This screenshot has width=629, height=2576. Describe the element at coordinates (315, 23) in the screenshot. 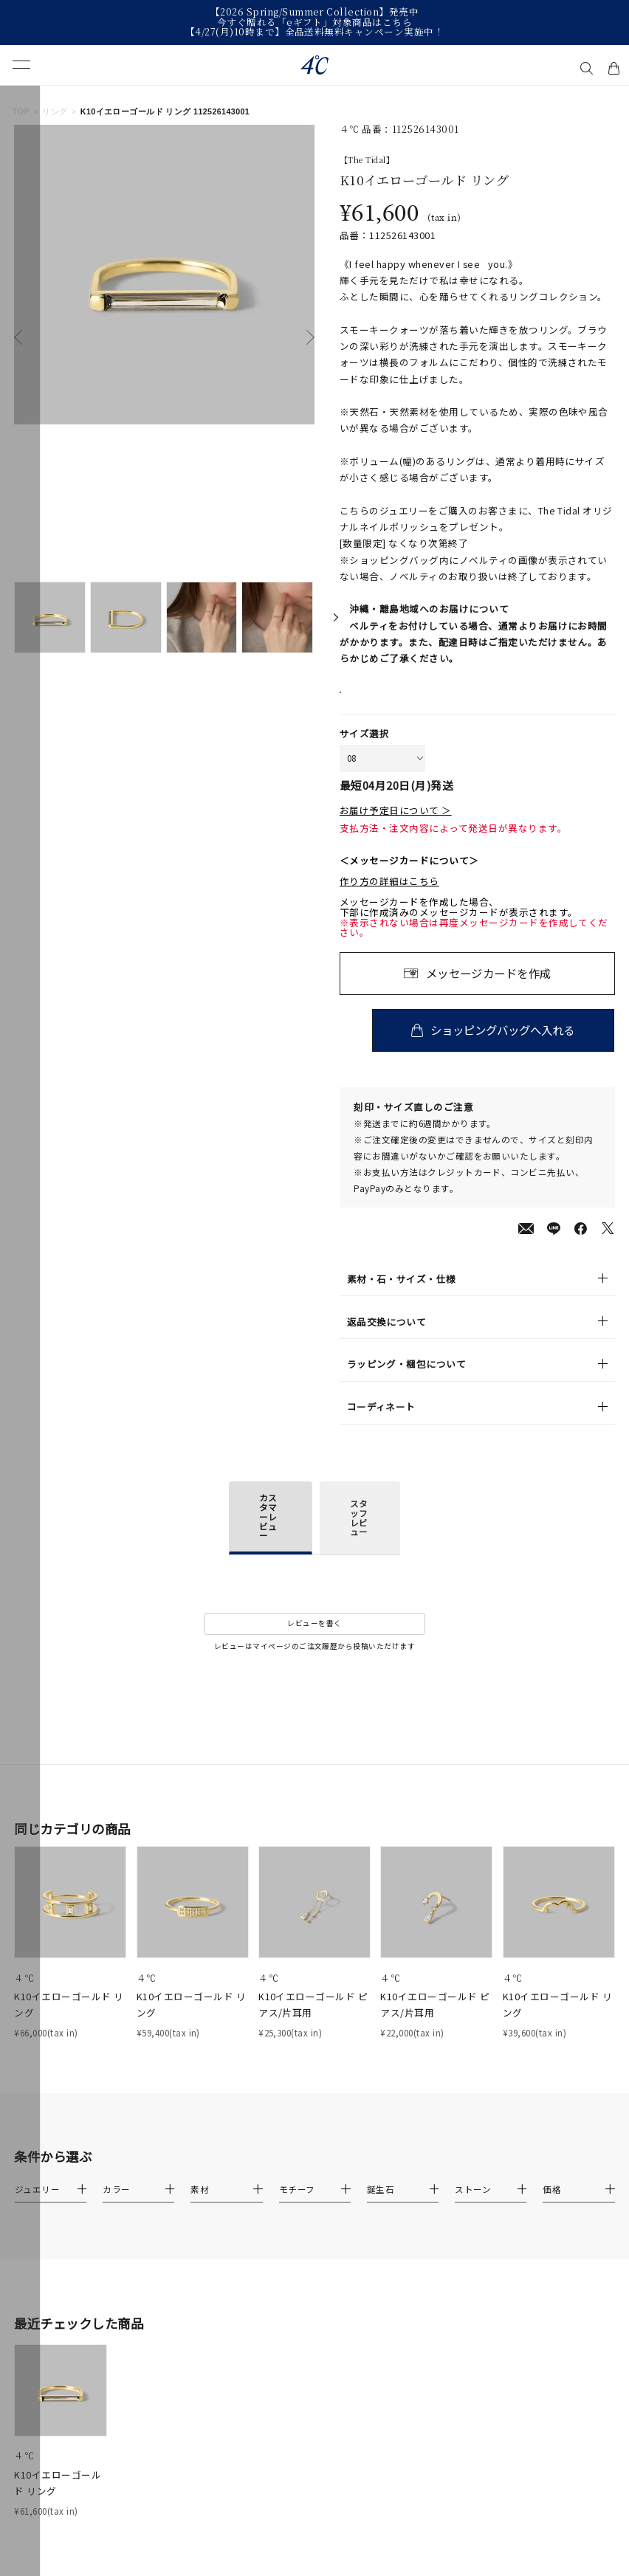

I see `今すぐ贈れる「eギフト」対象商品はこちら` at that location.